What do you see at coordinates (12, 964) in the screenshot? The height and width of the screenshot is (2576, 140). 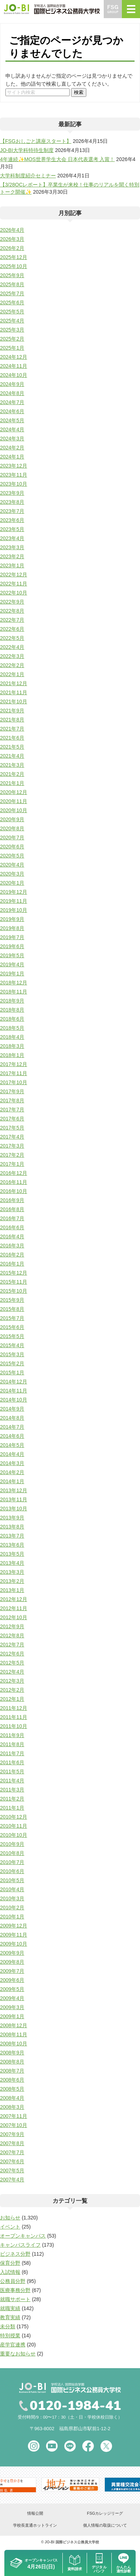 I see `2019年4月` at bounding box center [12, 964].